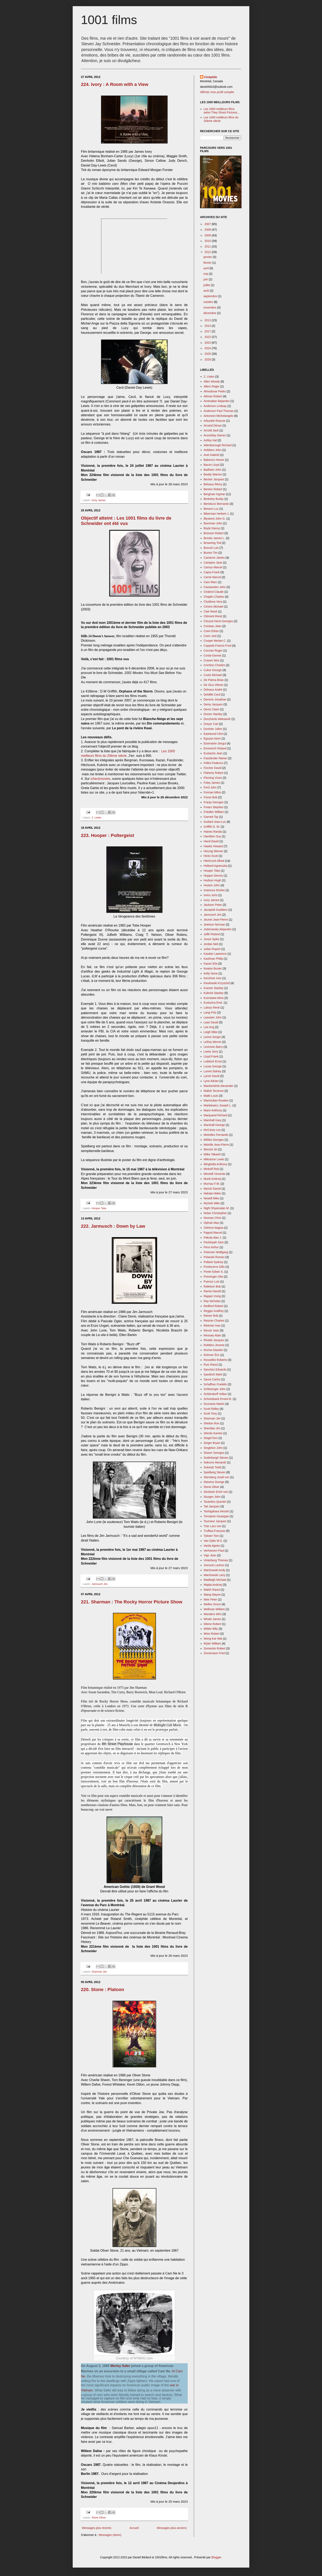  Describe the element at coordinates (208, 241) in the screenshot. I see `2010` at that location.